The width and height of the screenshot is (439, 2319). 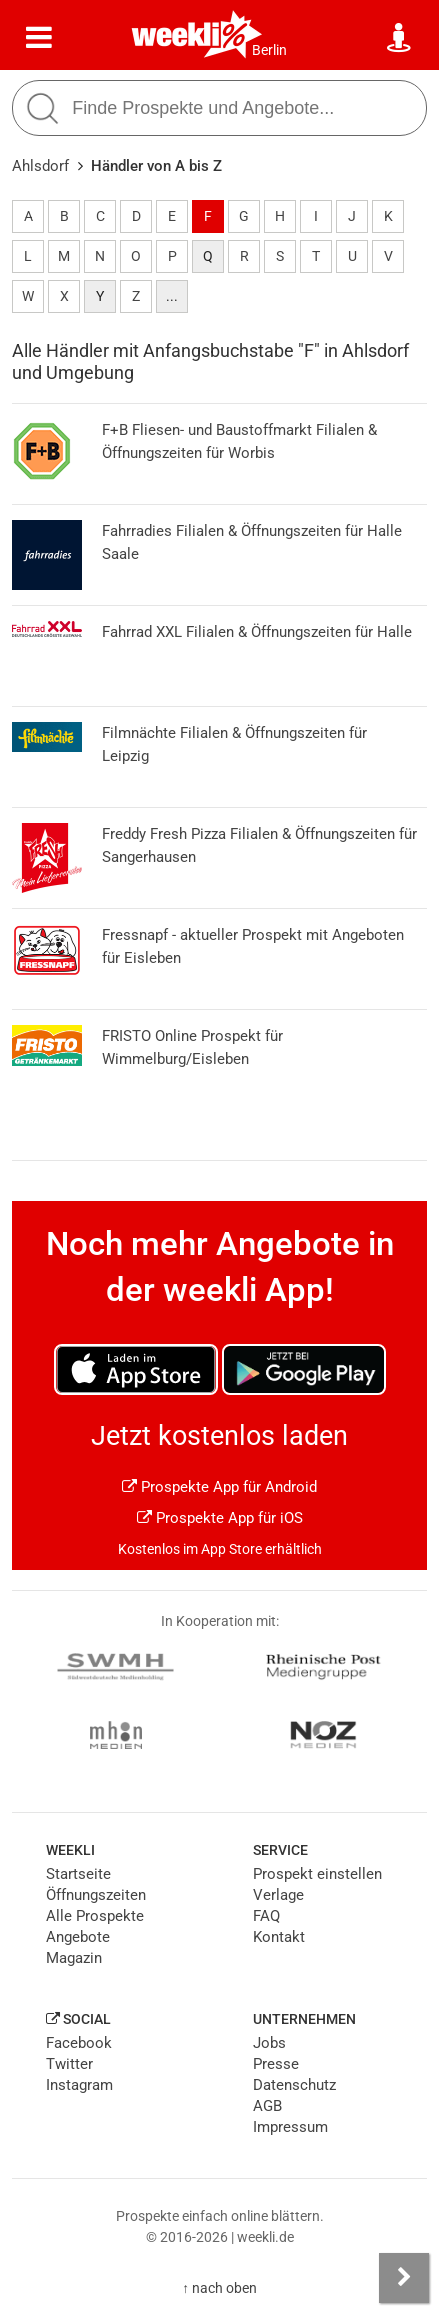 What do you see at coordinates (278, 1895) in the screenshot?
I see `Verlage` at bounding box center [278, 1895].